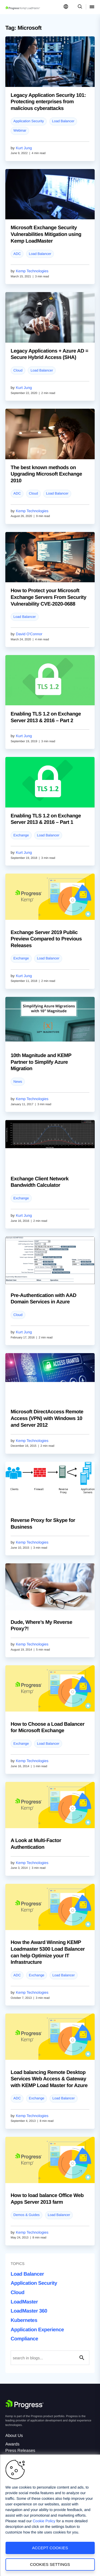  What do you see at coordinates (48, 102) in the screenshot?
I see `Legacy Application Security 101: Protecting enterprises from malicious cyberattacks` at bounding box center [48, 102].